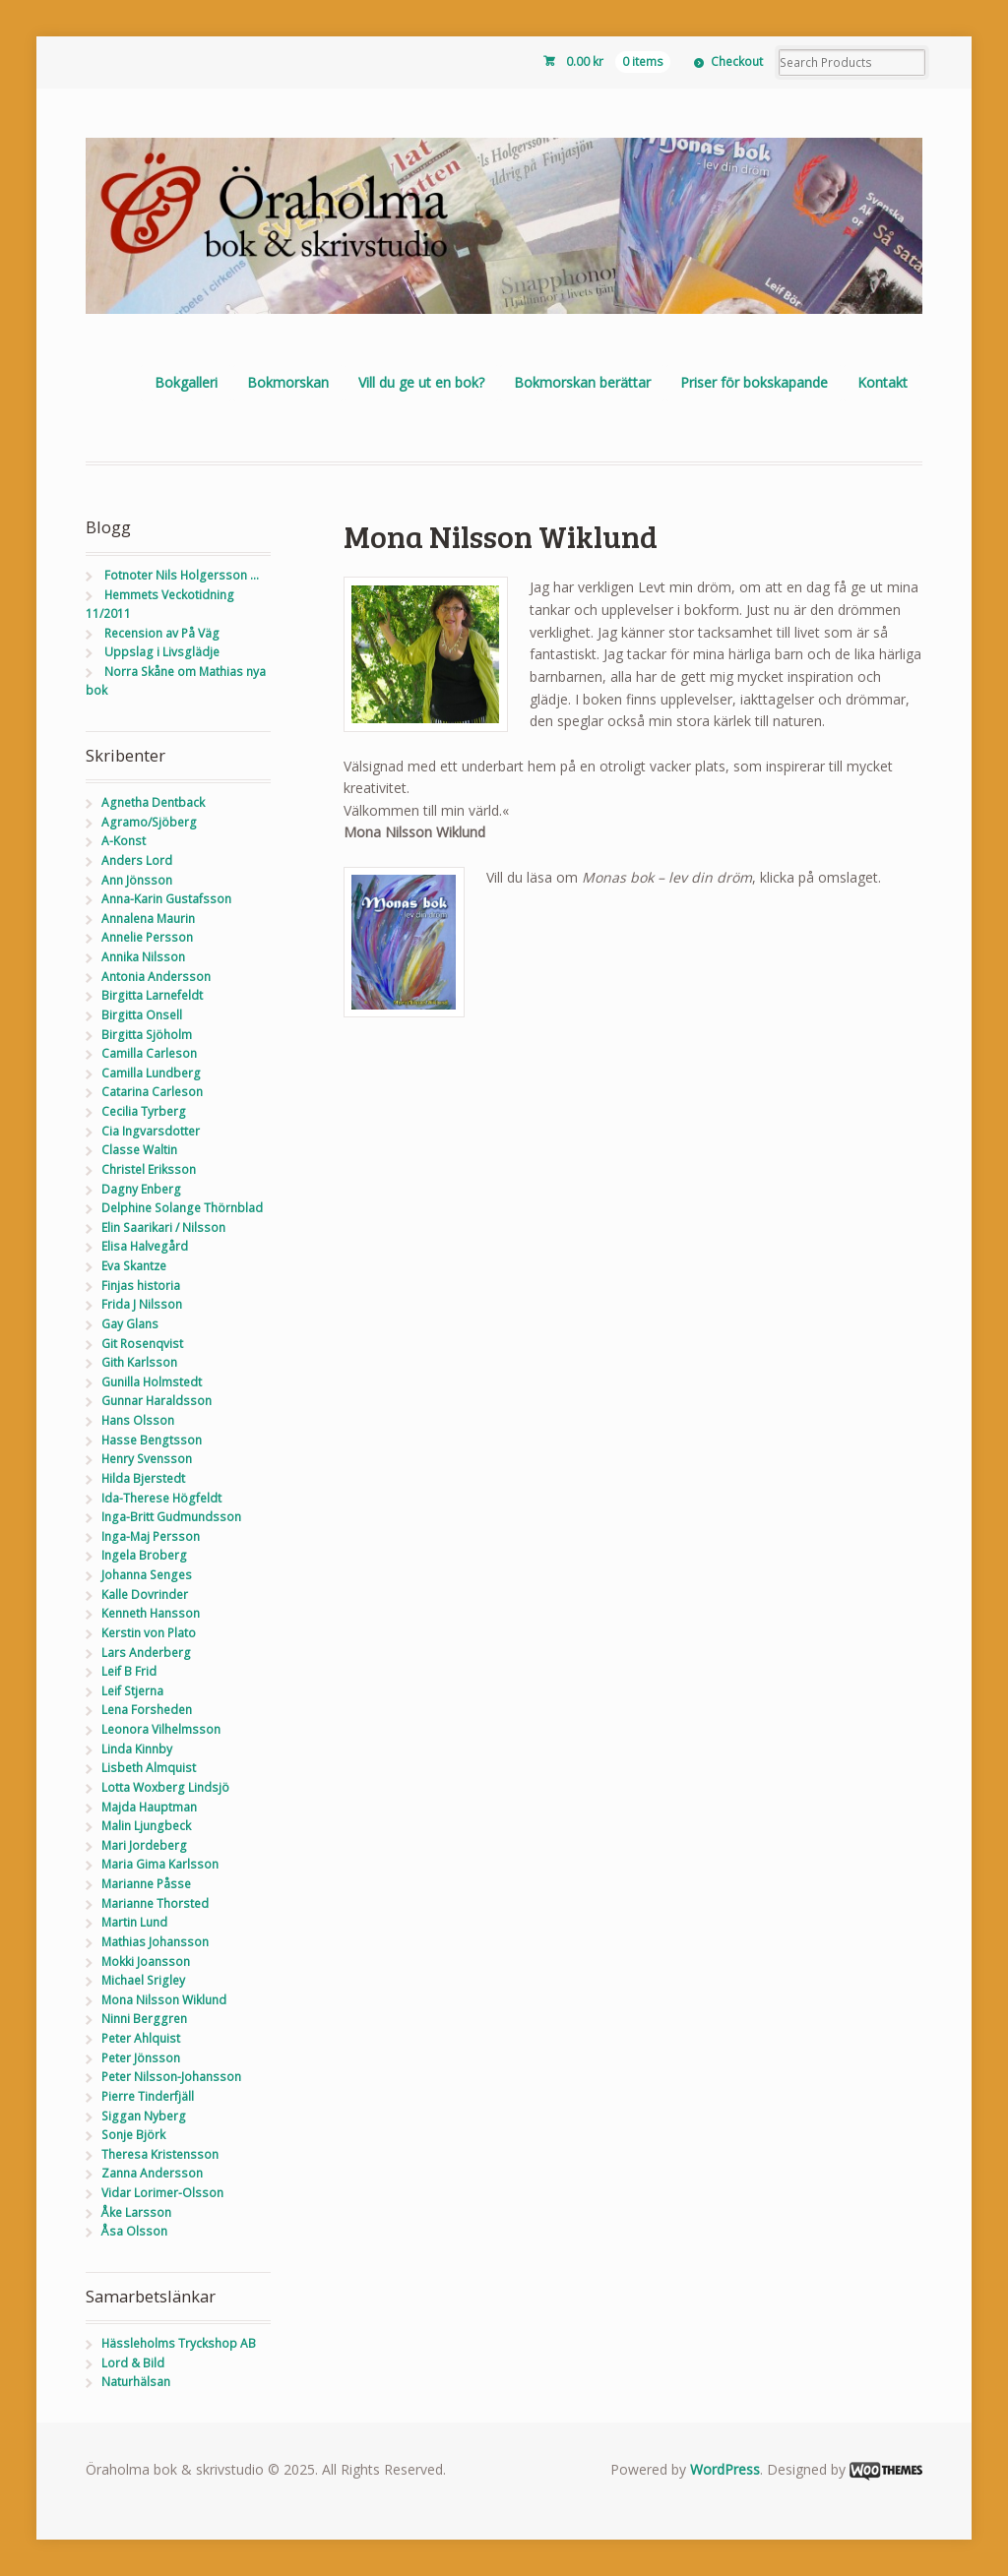 Image resolution: width=1008 pixels, height=2576 pixels. What do you see at coordinates (153, 802) in the screenshot?
I see `Agnetha Dentback` at bounding box center [153, 802].